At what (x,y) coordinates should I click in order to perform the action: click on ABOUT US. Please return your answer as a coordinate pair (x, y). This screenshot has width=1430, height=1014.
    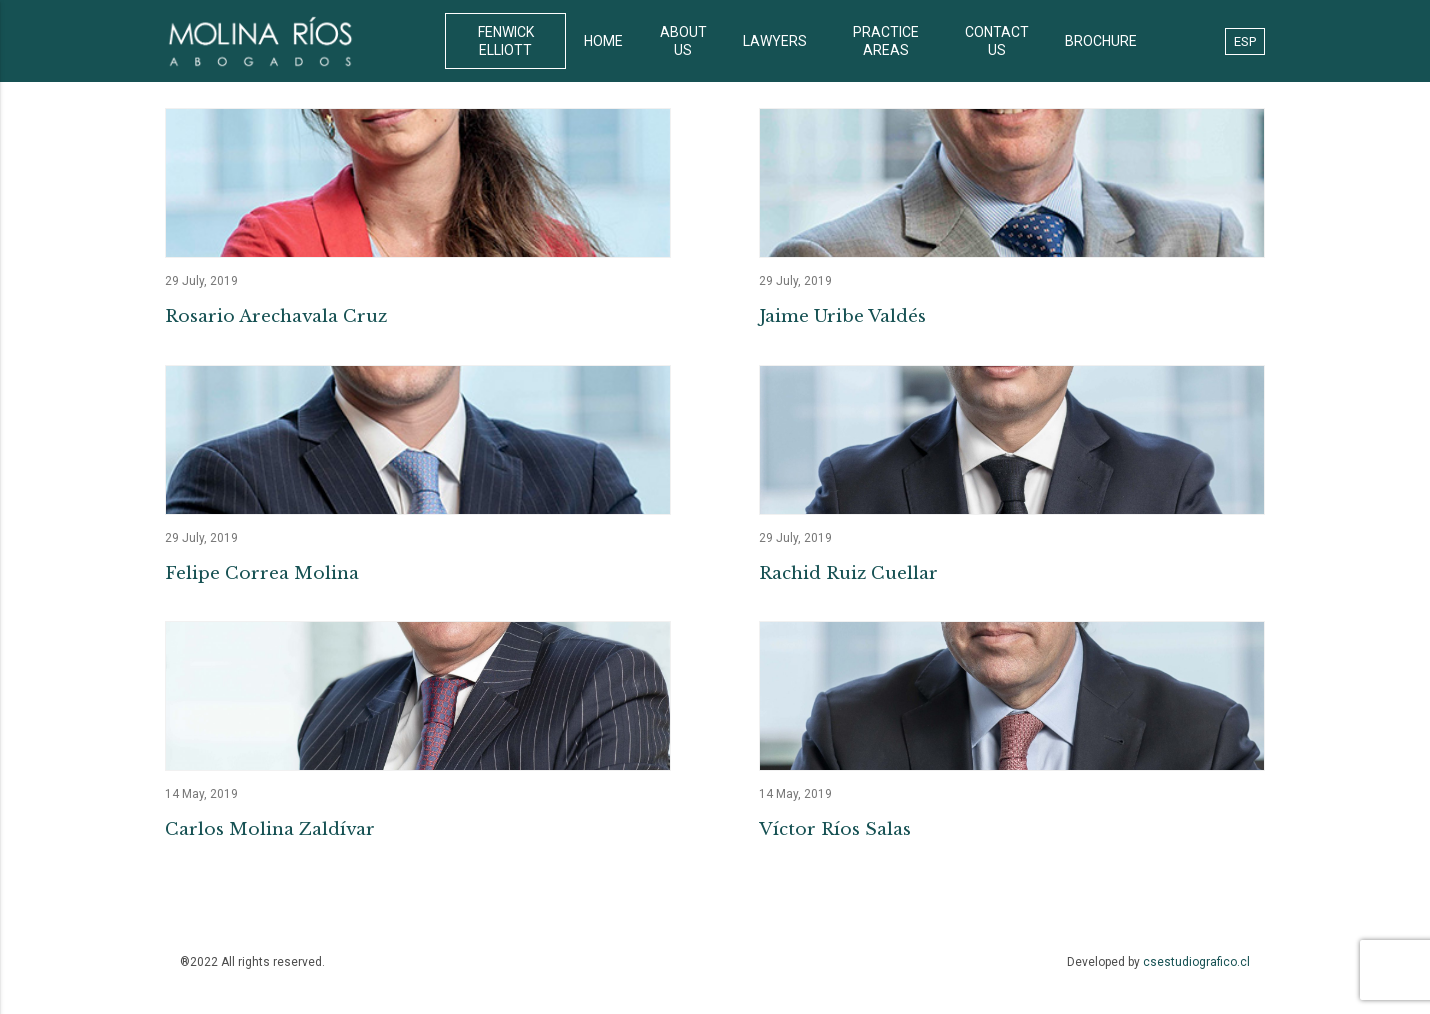
    Looking at the image, I should click on (683, 41).